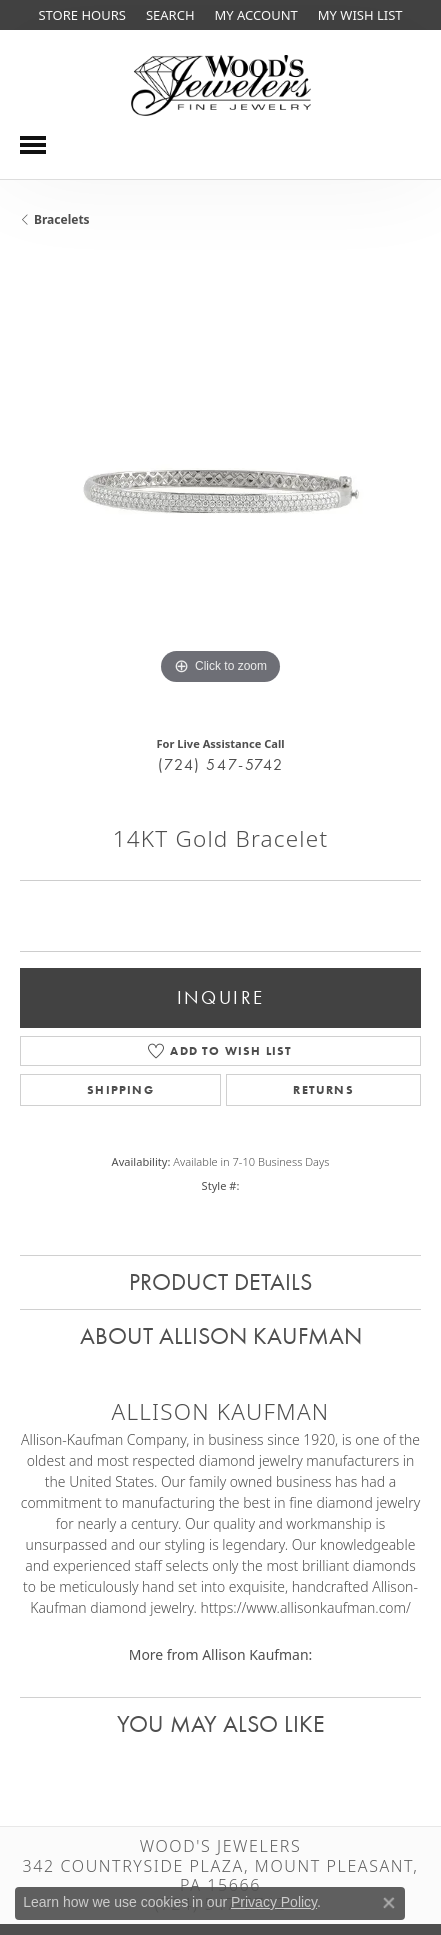 Image resolution: width=441 pixels, height=1935 pixels. What do you see at coordinates (62, 219) in the screenshot?
I see `Bracelets` at bounding box center [62, 219].